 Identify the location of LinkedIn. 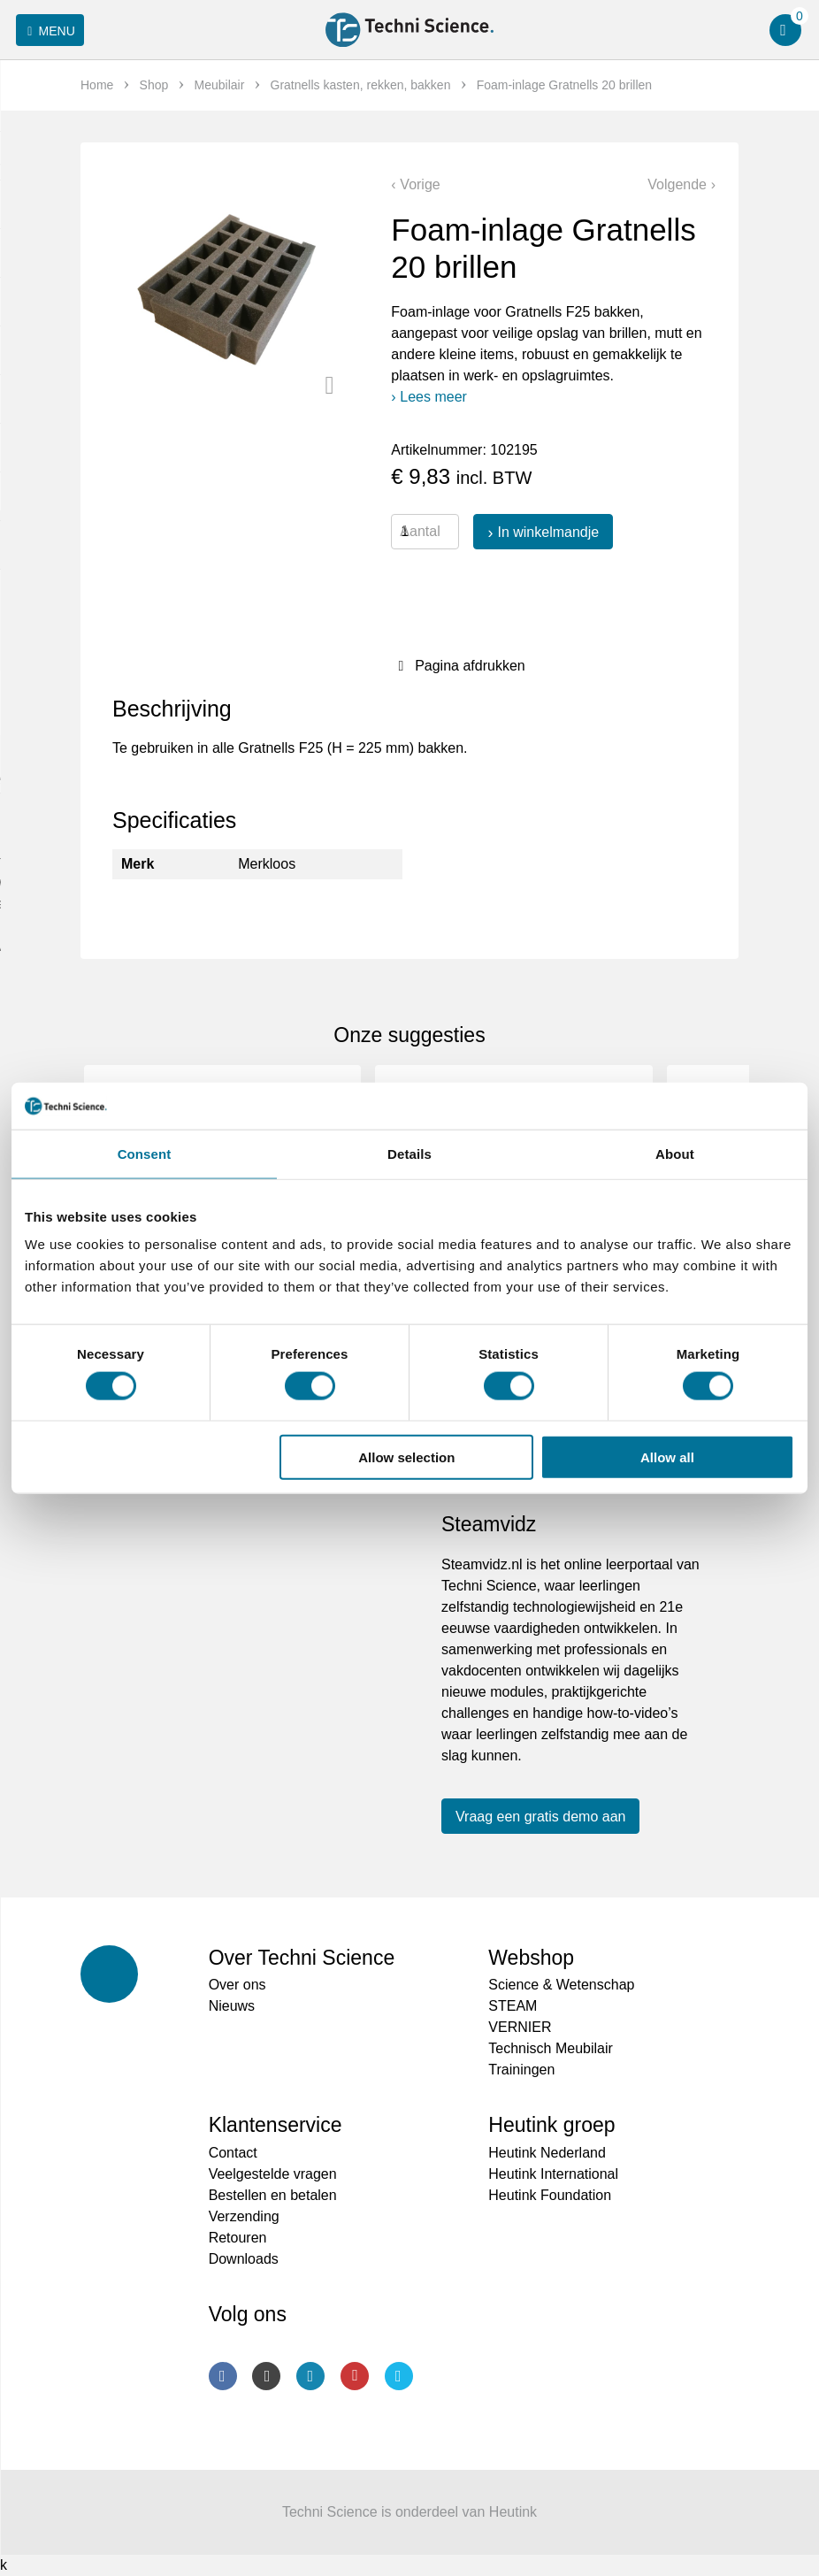
(310, 2376).